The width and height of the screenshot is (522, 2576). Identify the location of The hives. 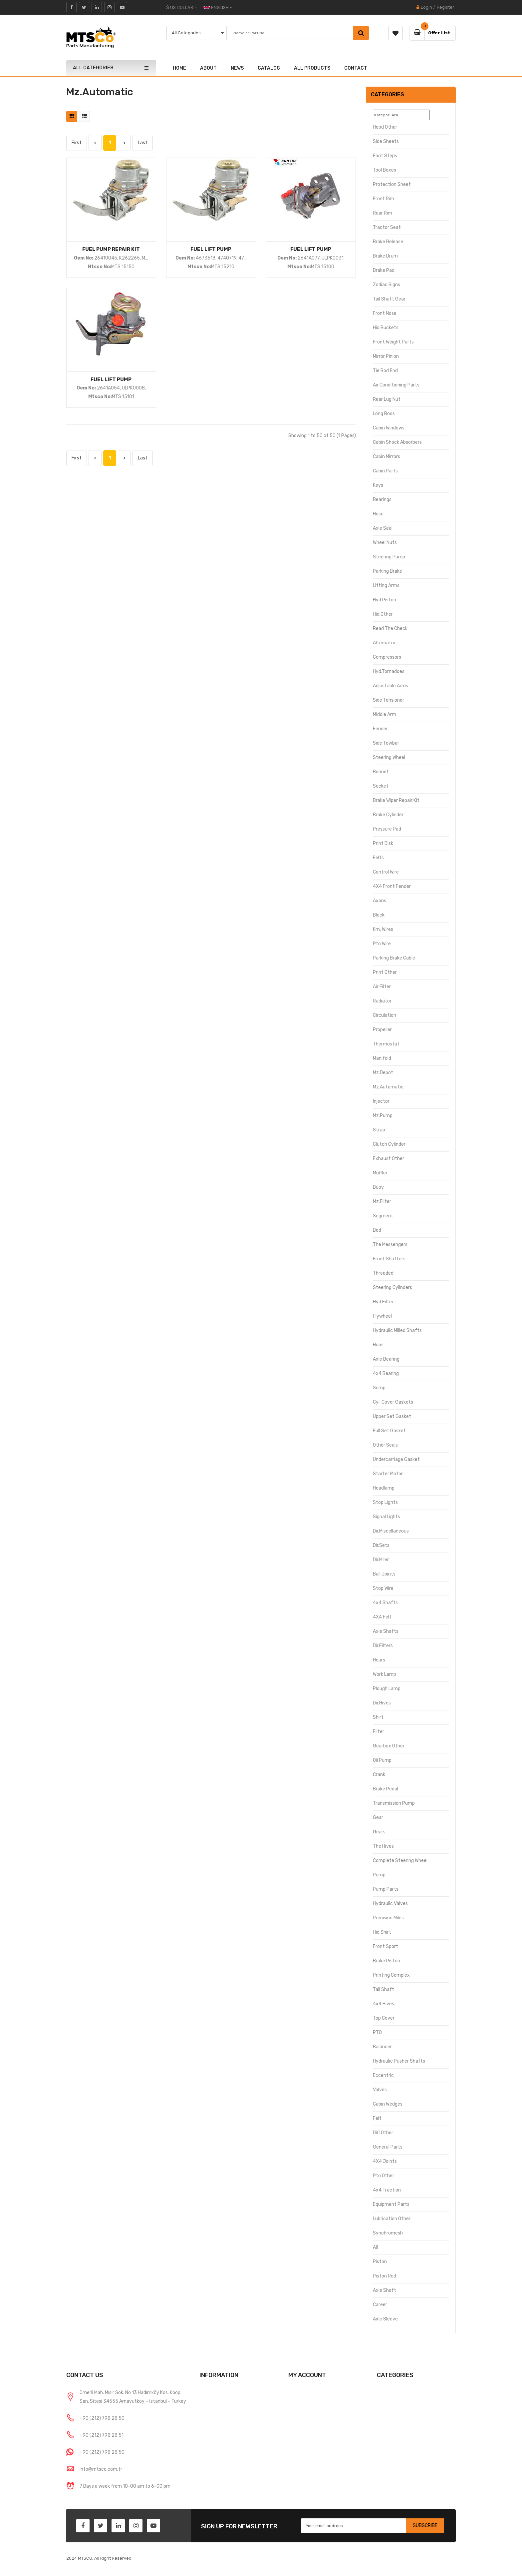
(383, 1846).